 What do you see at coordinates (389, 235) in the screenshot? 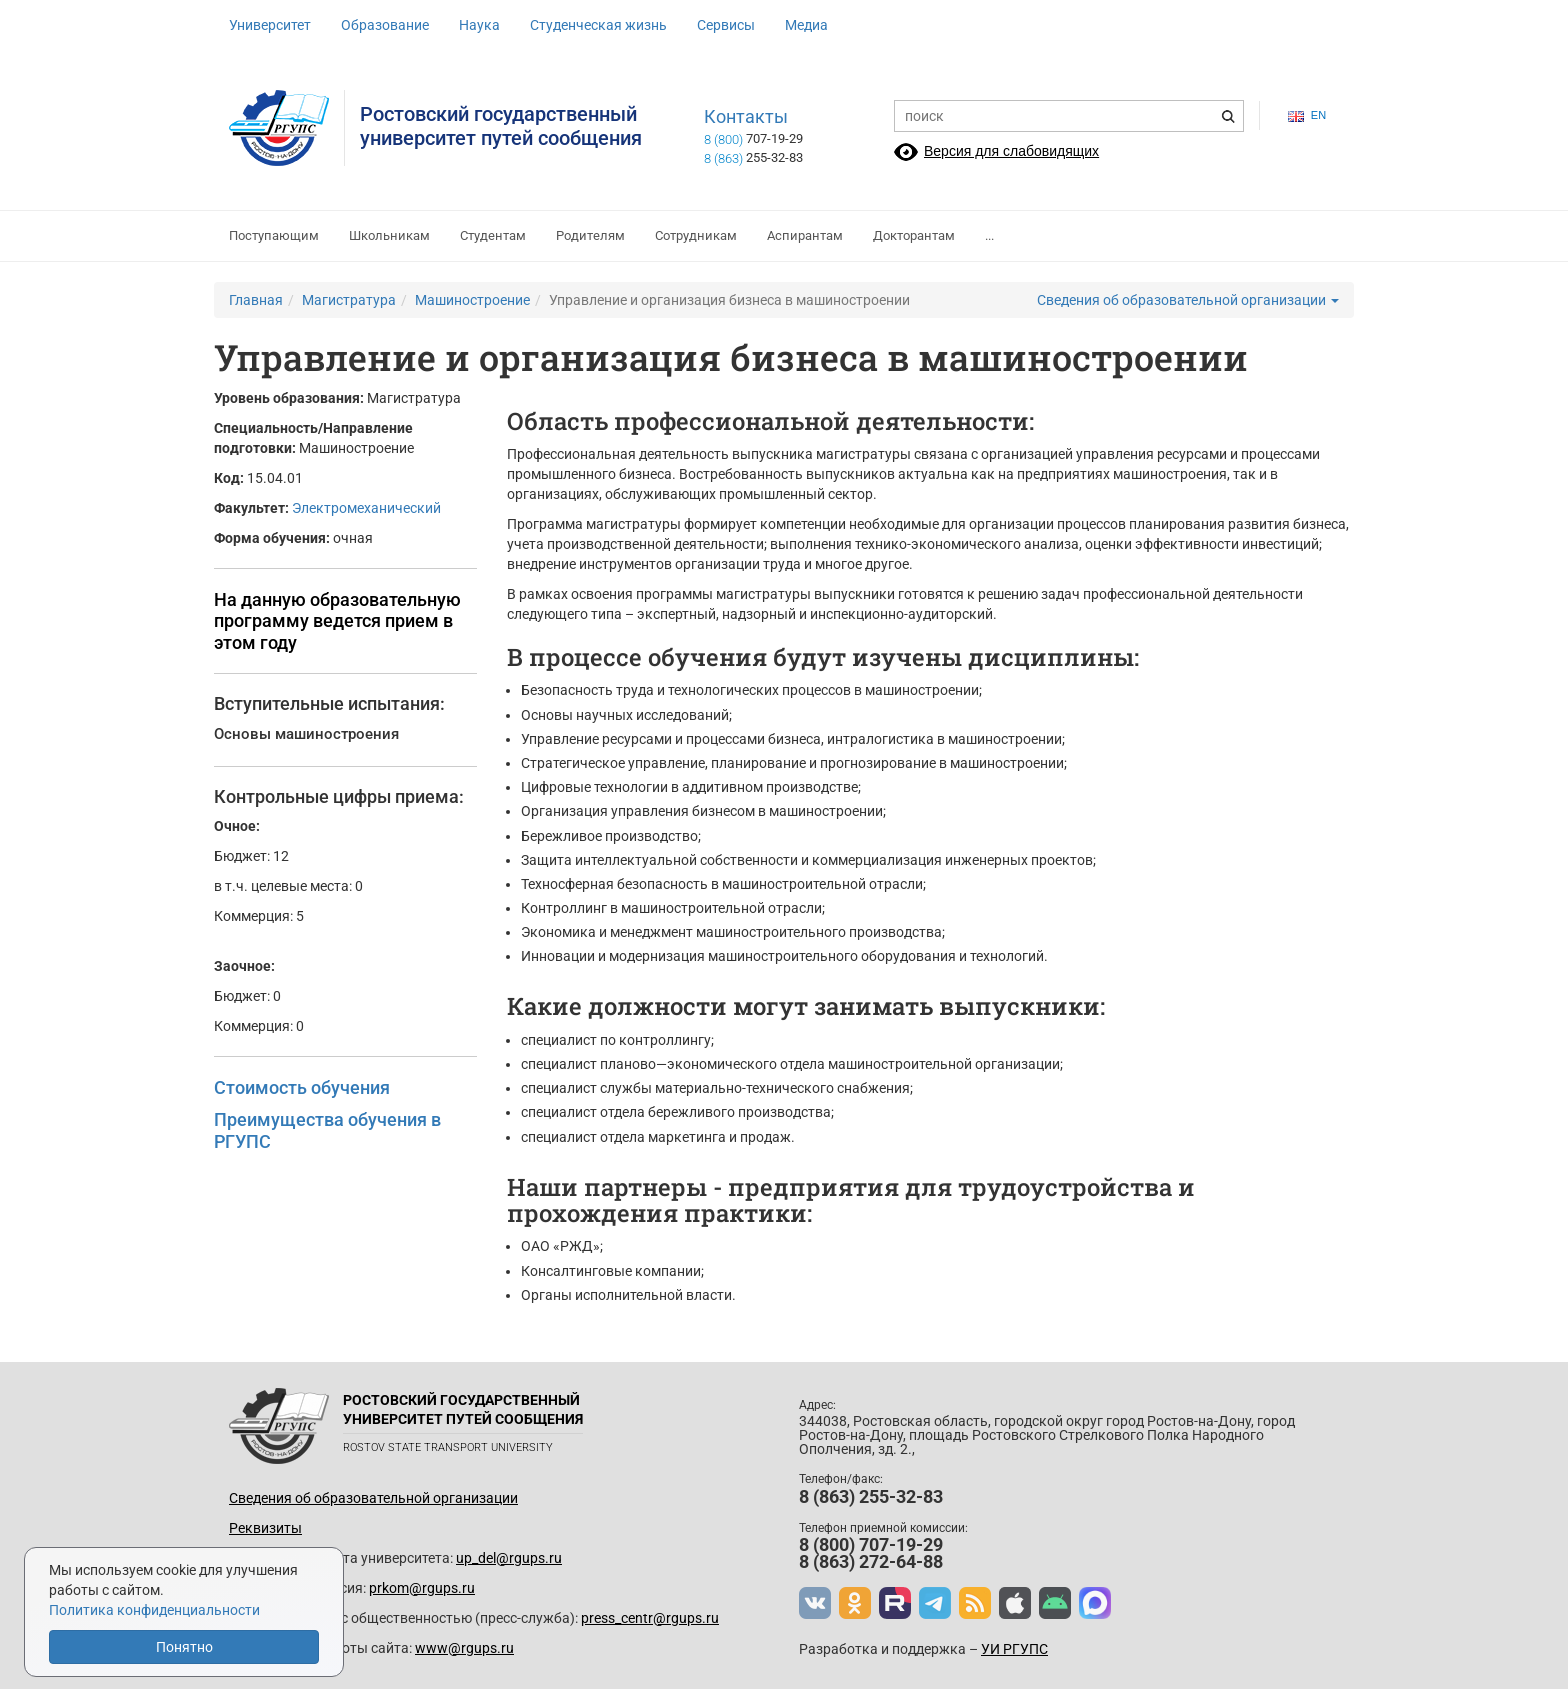
I see `Школьникам` at bounding box center [389, 235].